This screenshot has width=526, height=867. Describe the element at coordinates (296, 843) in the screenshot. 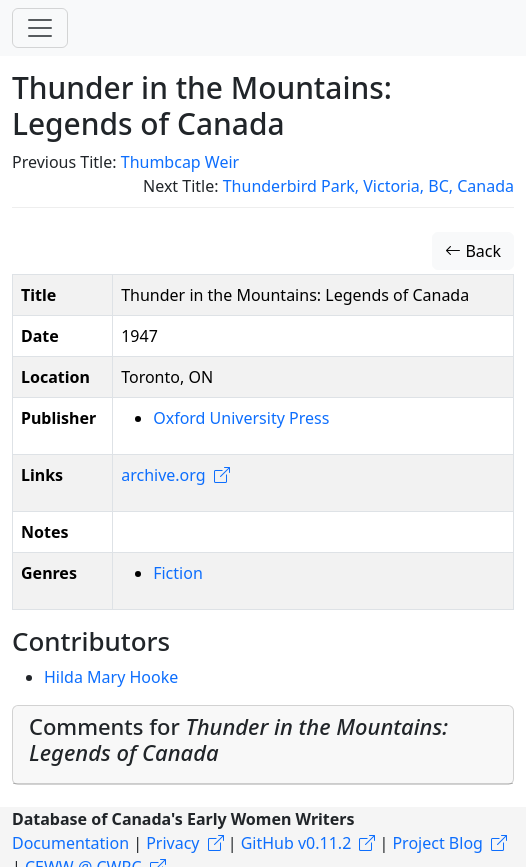

I see `GitHub v0.11.2` at that location.